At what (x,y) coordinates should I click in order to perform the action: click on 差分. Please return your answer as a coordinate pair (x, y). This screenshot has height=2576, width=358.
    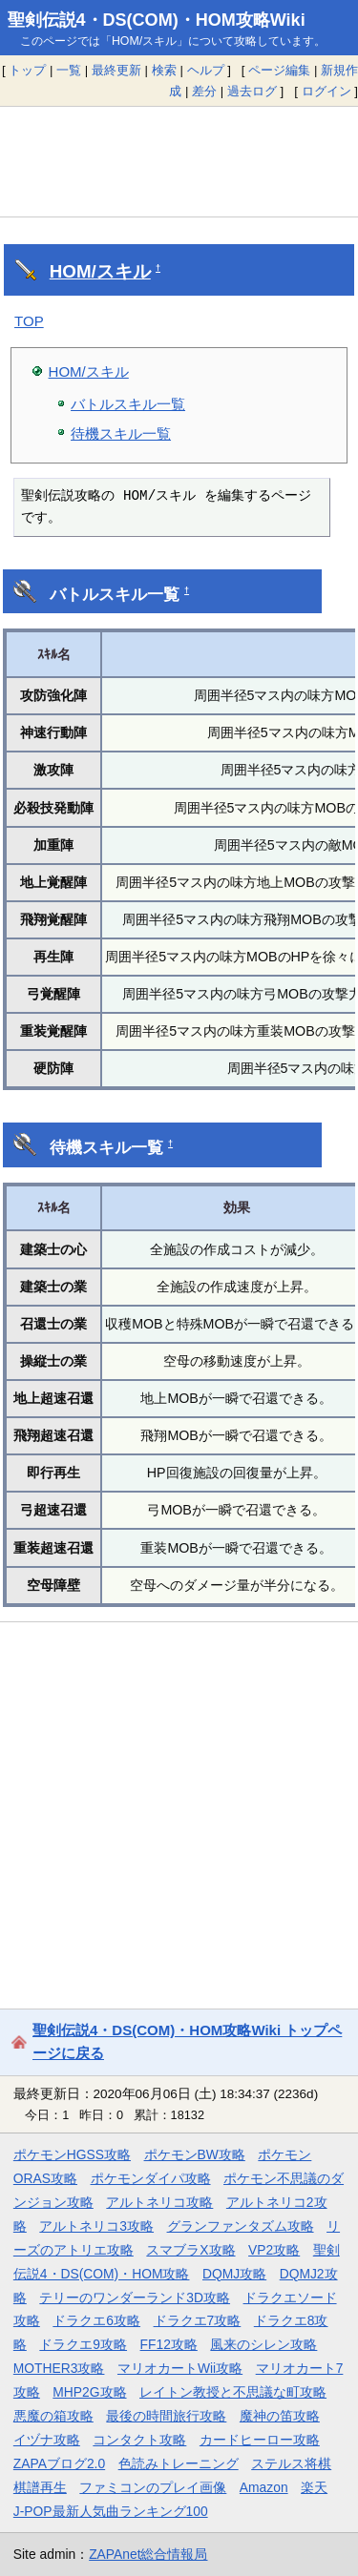
    Looking at the image, I should click on (204, 91).